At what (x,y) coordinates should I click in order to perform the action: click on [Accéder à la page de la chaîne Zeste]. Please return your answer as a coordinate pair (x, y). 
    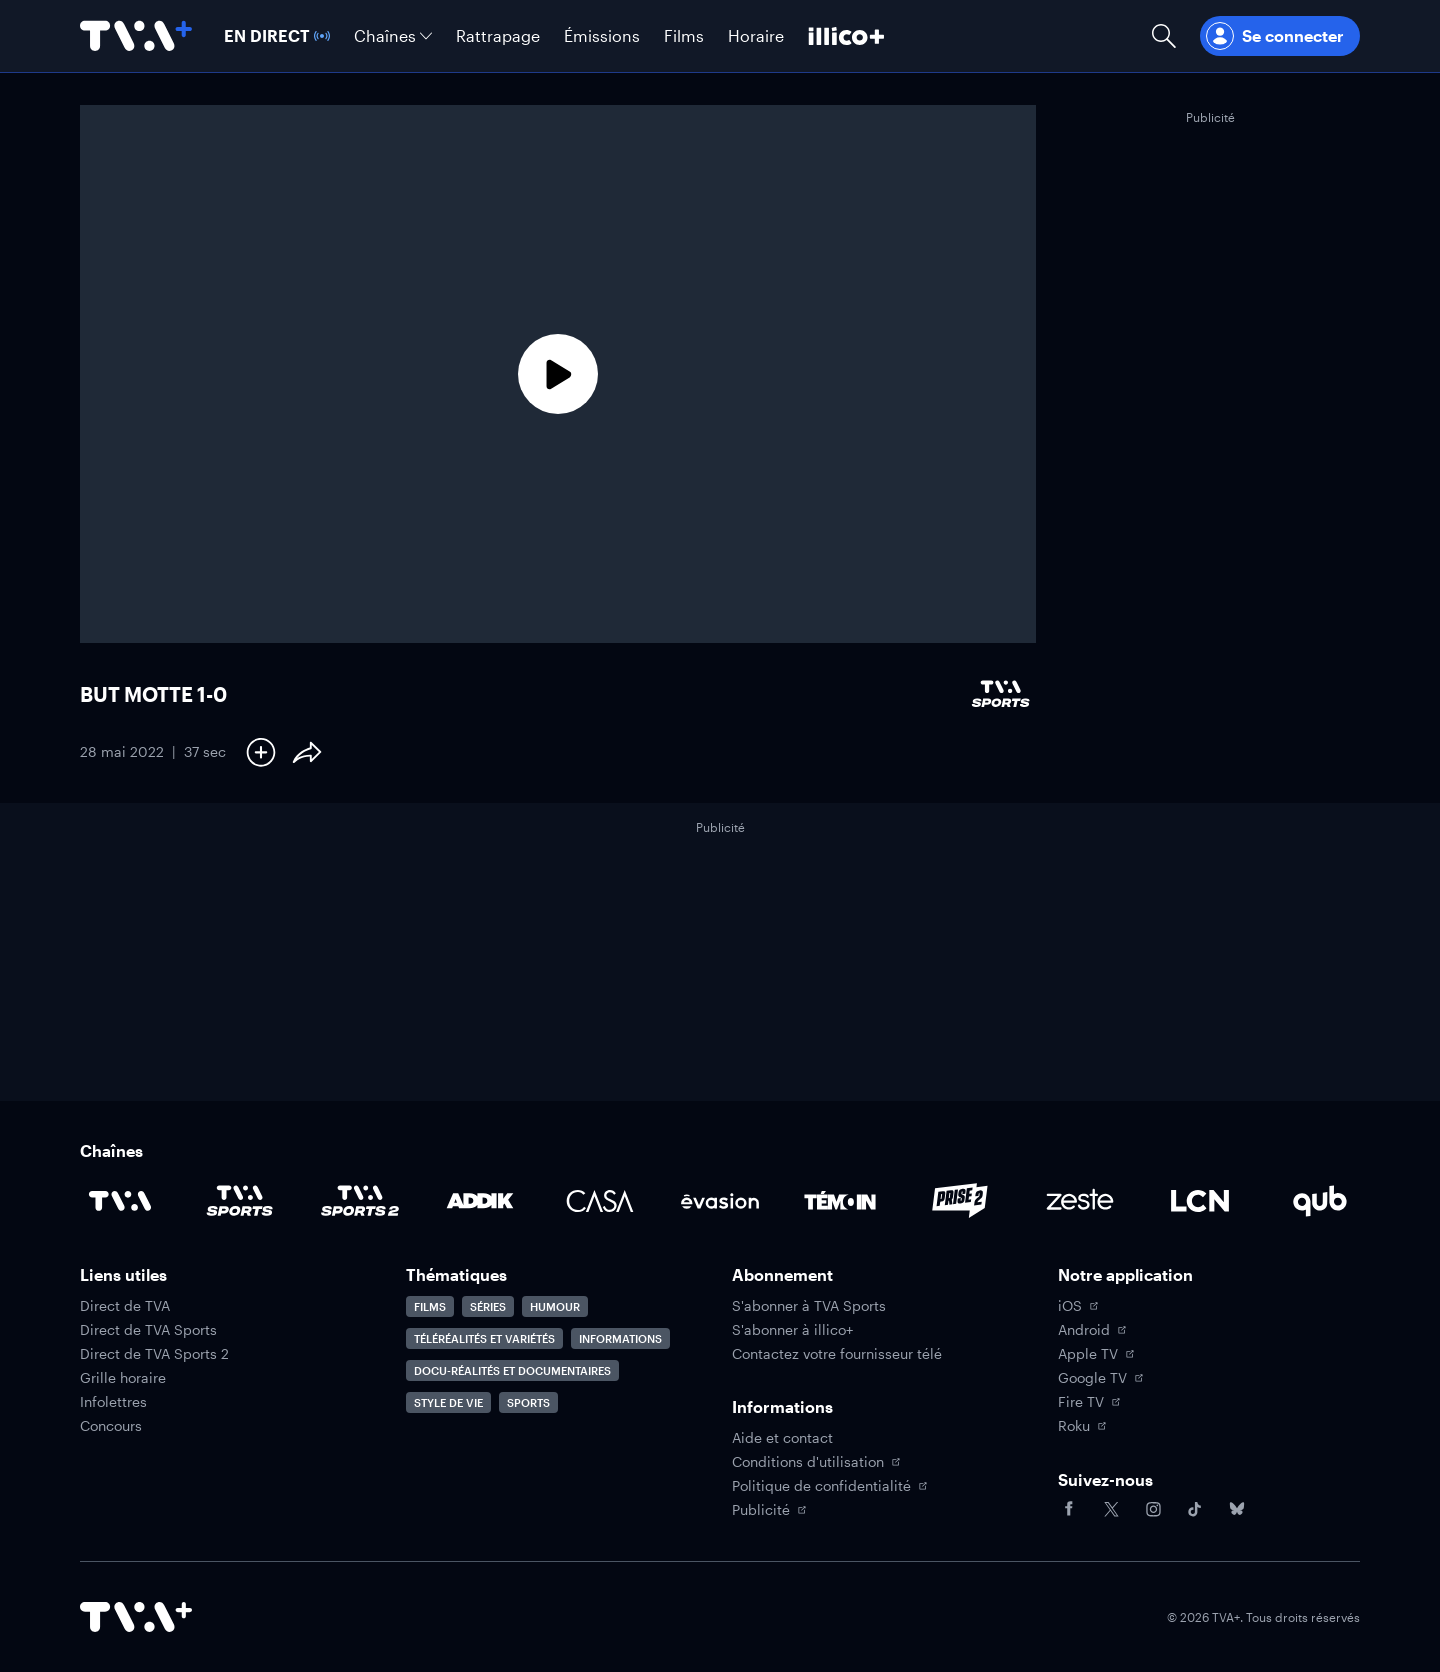
    Looking at the image, I should click on (1080, 1201).